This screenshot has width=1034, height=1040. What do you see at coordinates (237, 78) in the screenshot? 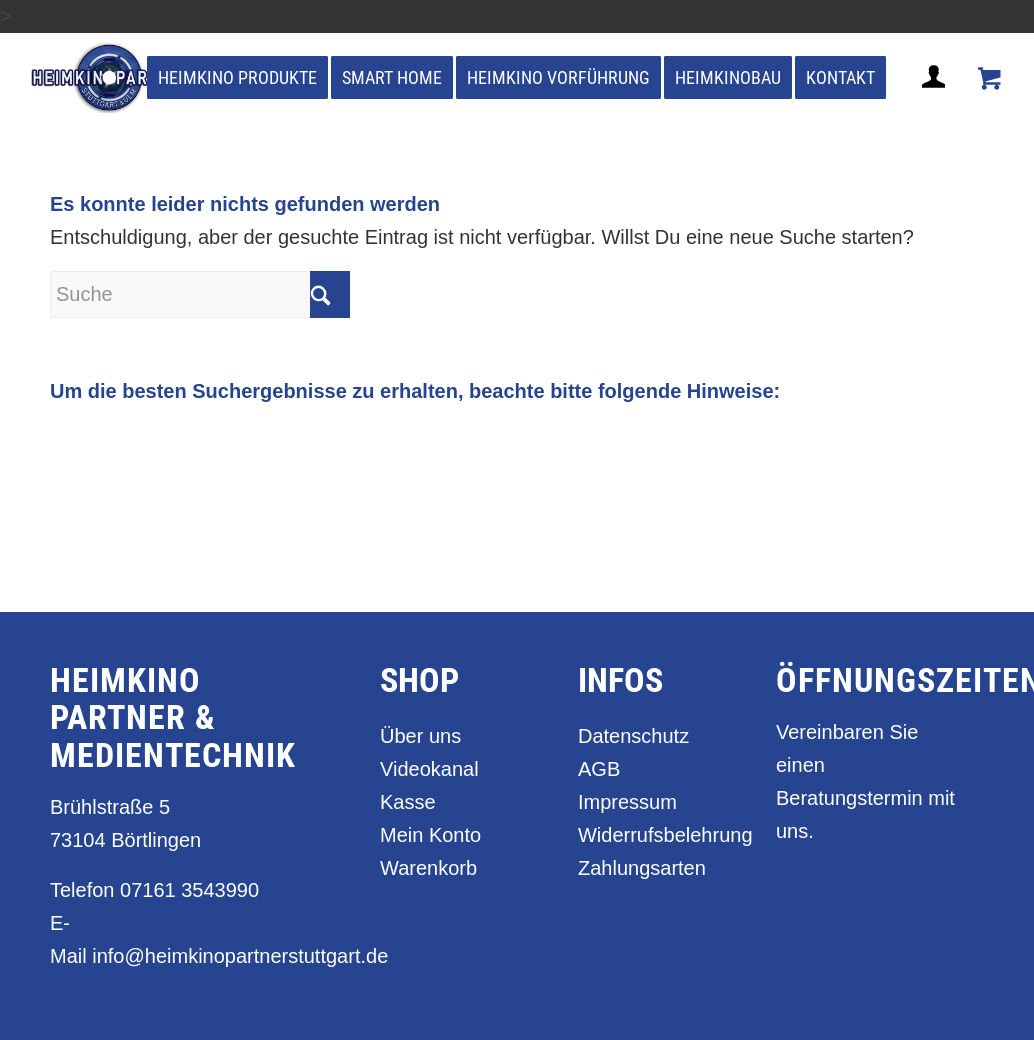
I see `[menuitem]` at bounding box center [237, 78].